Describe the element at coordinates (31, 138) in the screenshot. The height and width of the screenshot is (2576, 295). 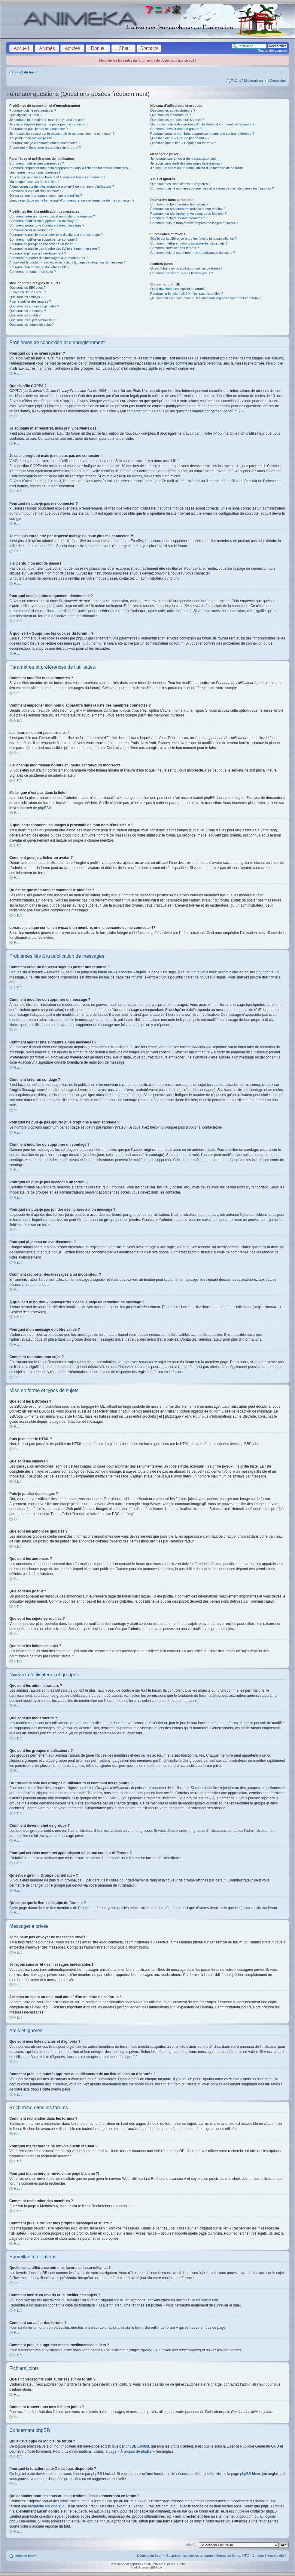
I see `J’ai perdu mon mot de passe !` at that location.